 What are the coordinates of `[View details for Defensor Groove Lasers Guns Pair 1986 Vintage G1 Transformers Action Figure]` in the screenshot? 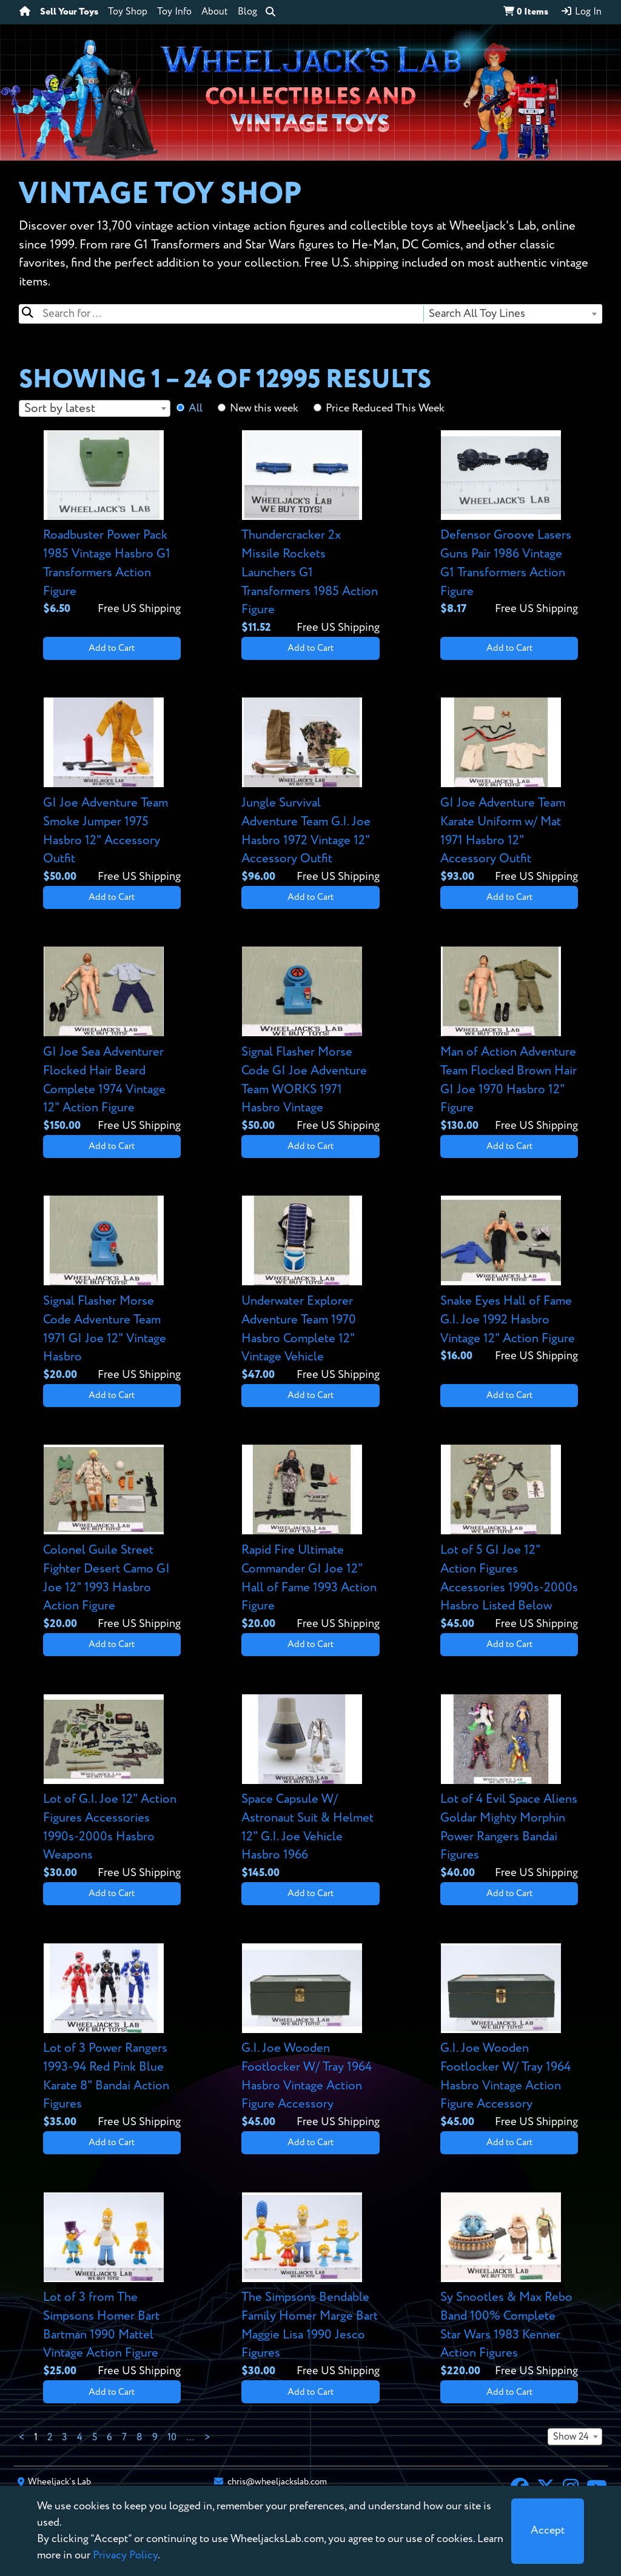 It's located at (509, 524).